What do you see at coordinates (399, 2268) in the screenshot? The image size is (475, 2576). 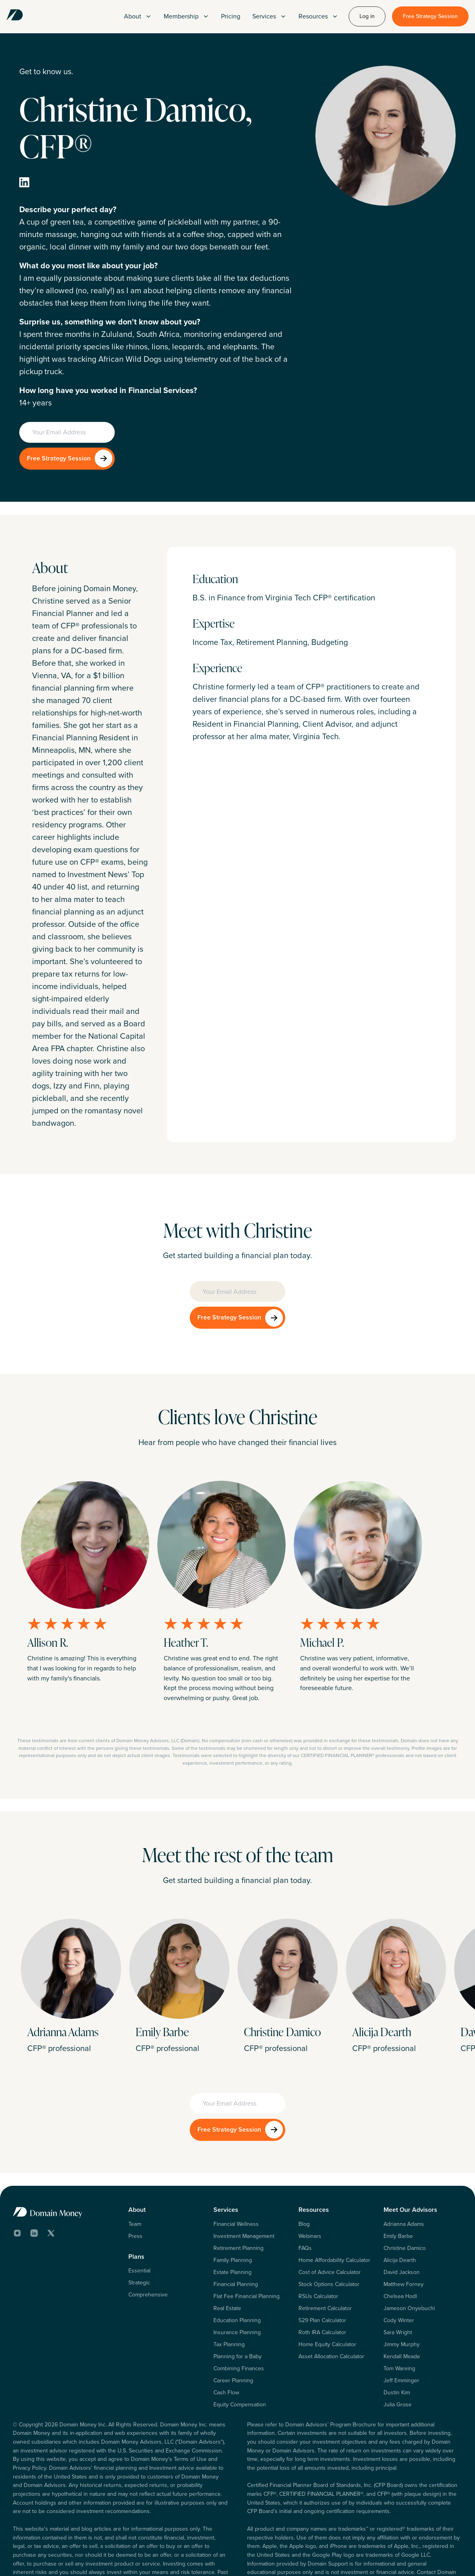 I see `Cody Winter` at bounding box center [399, 2268].